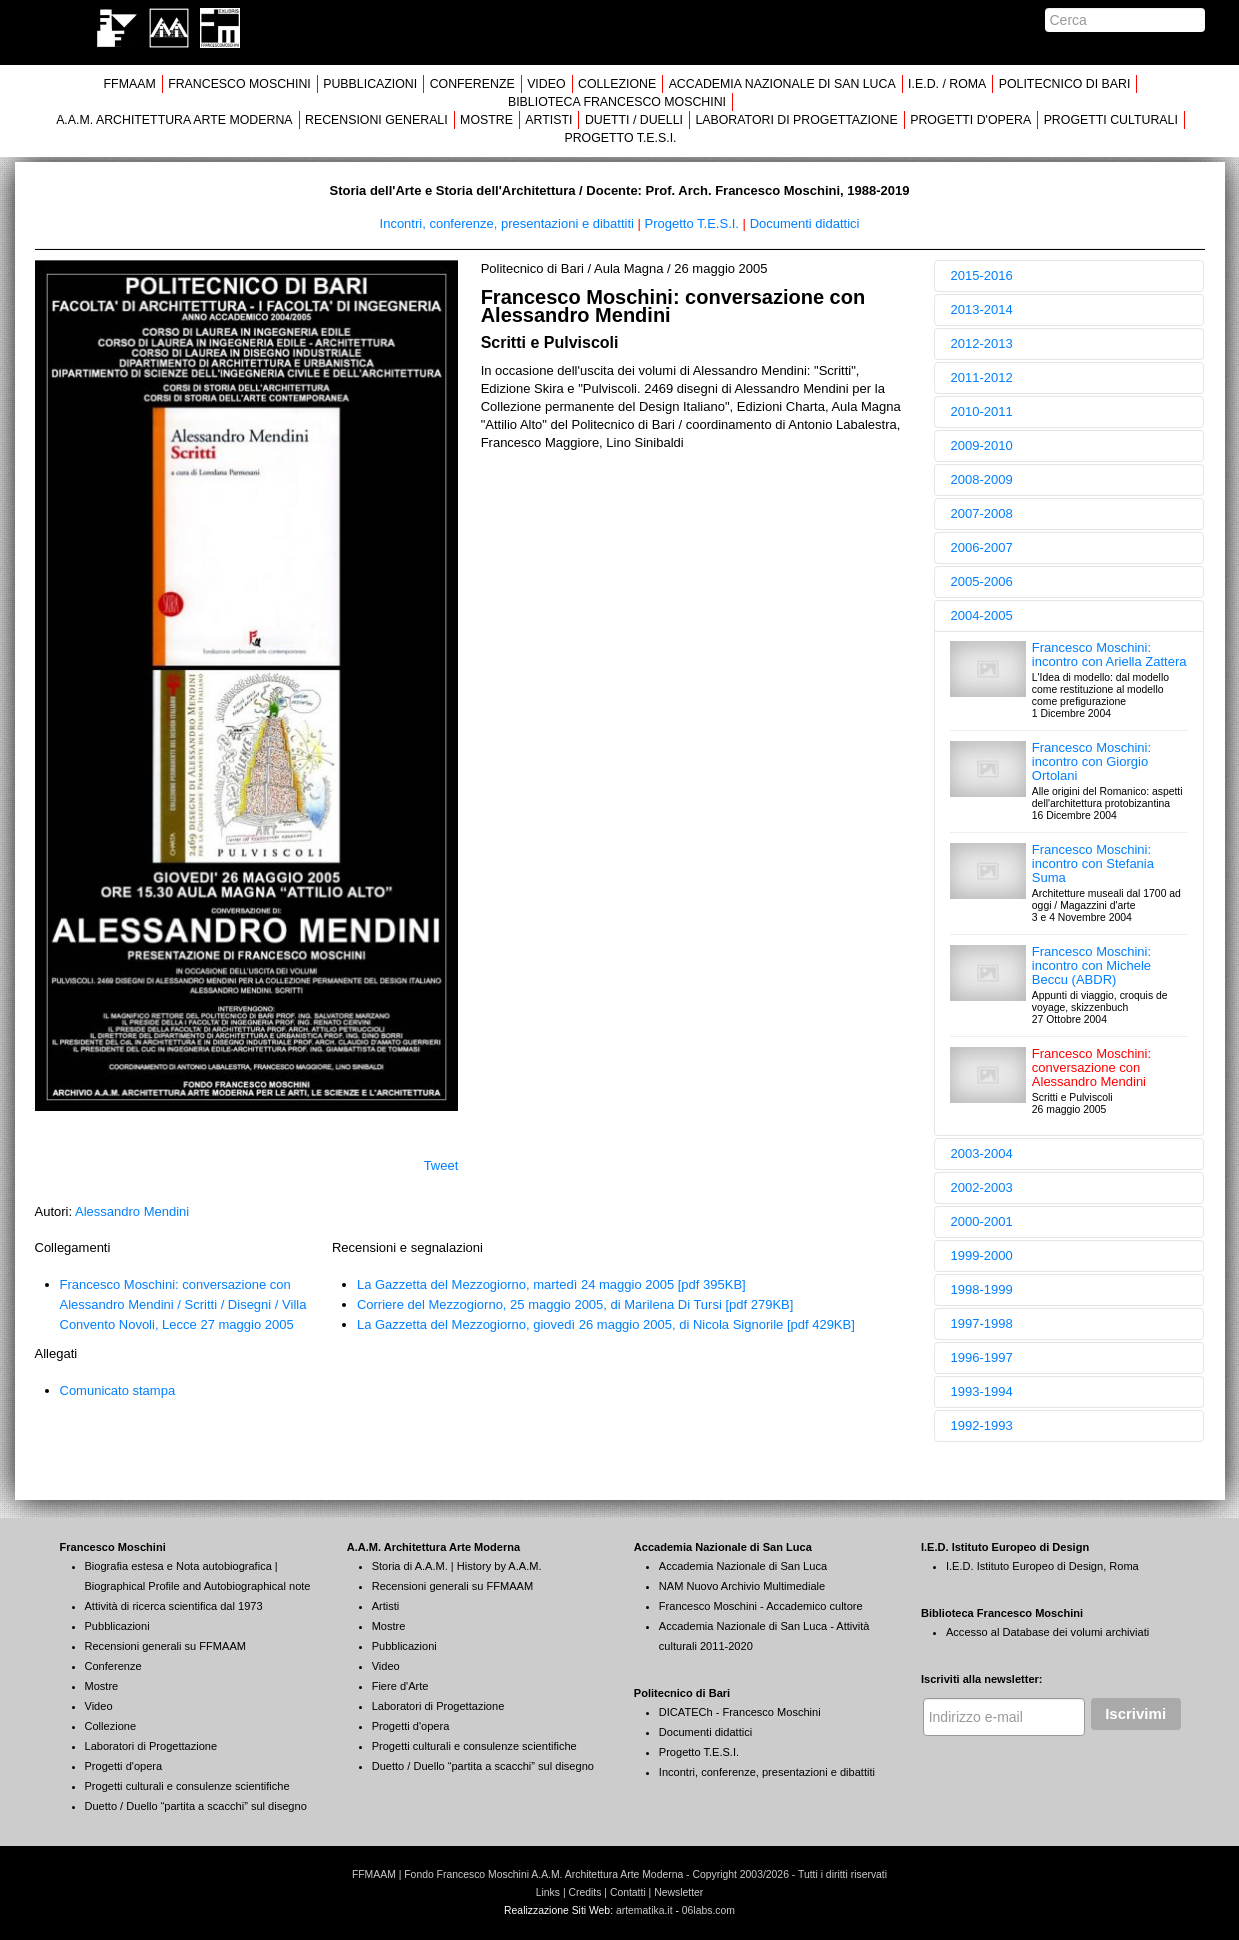 This screenshot has height=1940, width=1239. Describe the element at coordinates (132, 1211) in the screenshot. I see `Alessandro Mendini` at that location.